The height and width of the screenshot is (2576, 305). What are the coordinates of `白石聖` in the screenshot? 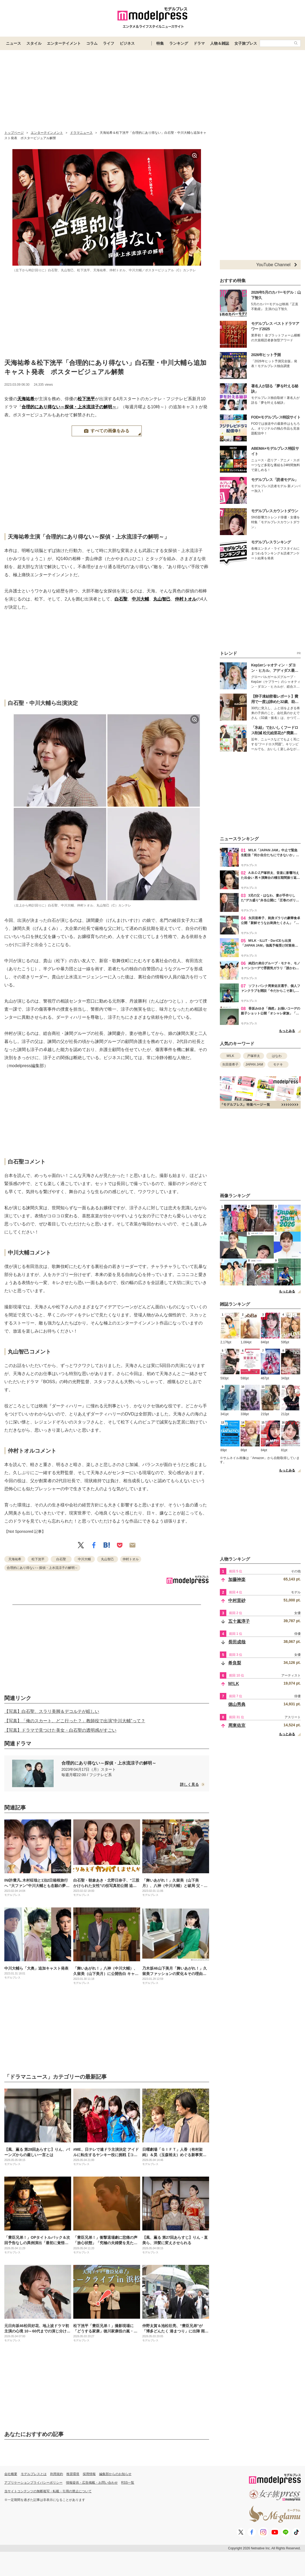 It's located at (121, 599).